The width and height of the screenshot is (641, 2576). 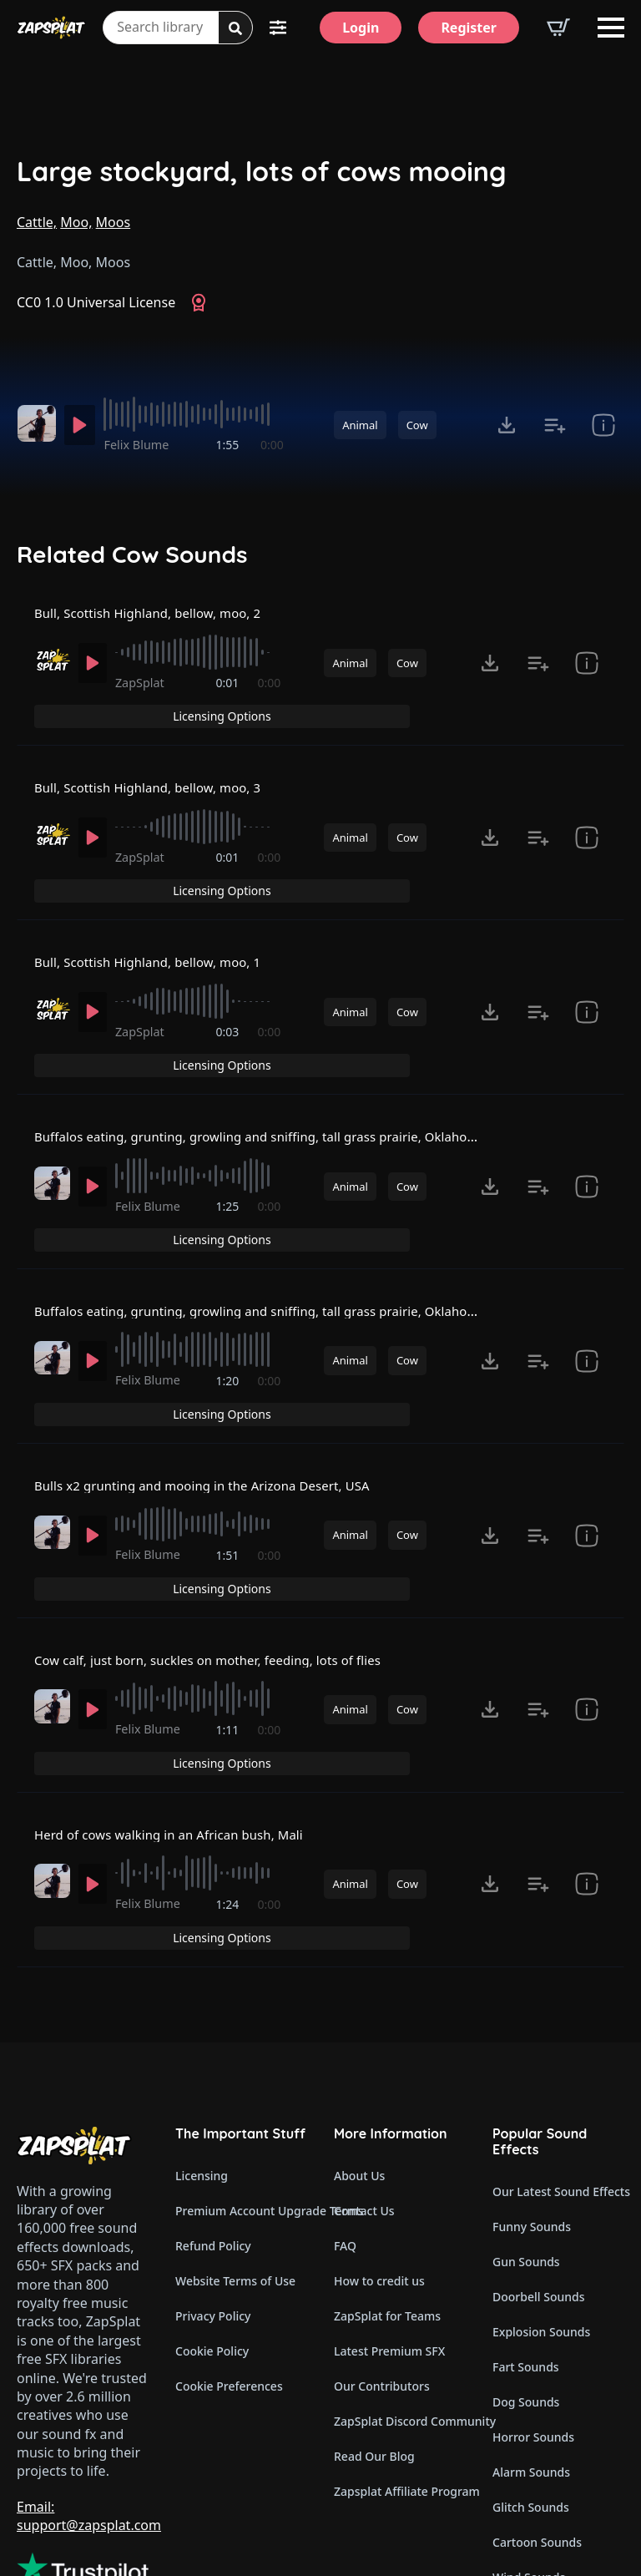 What do you see at coordinates (196, 414) in the screenshot?
I see `[slider]` at bounding box center [196, 414].